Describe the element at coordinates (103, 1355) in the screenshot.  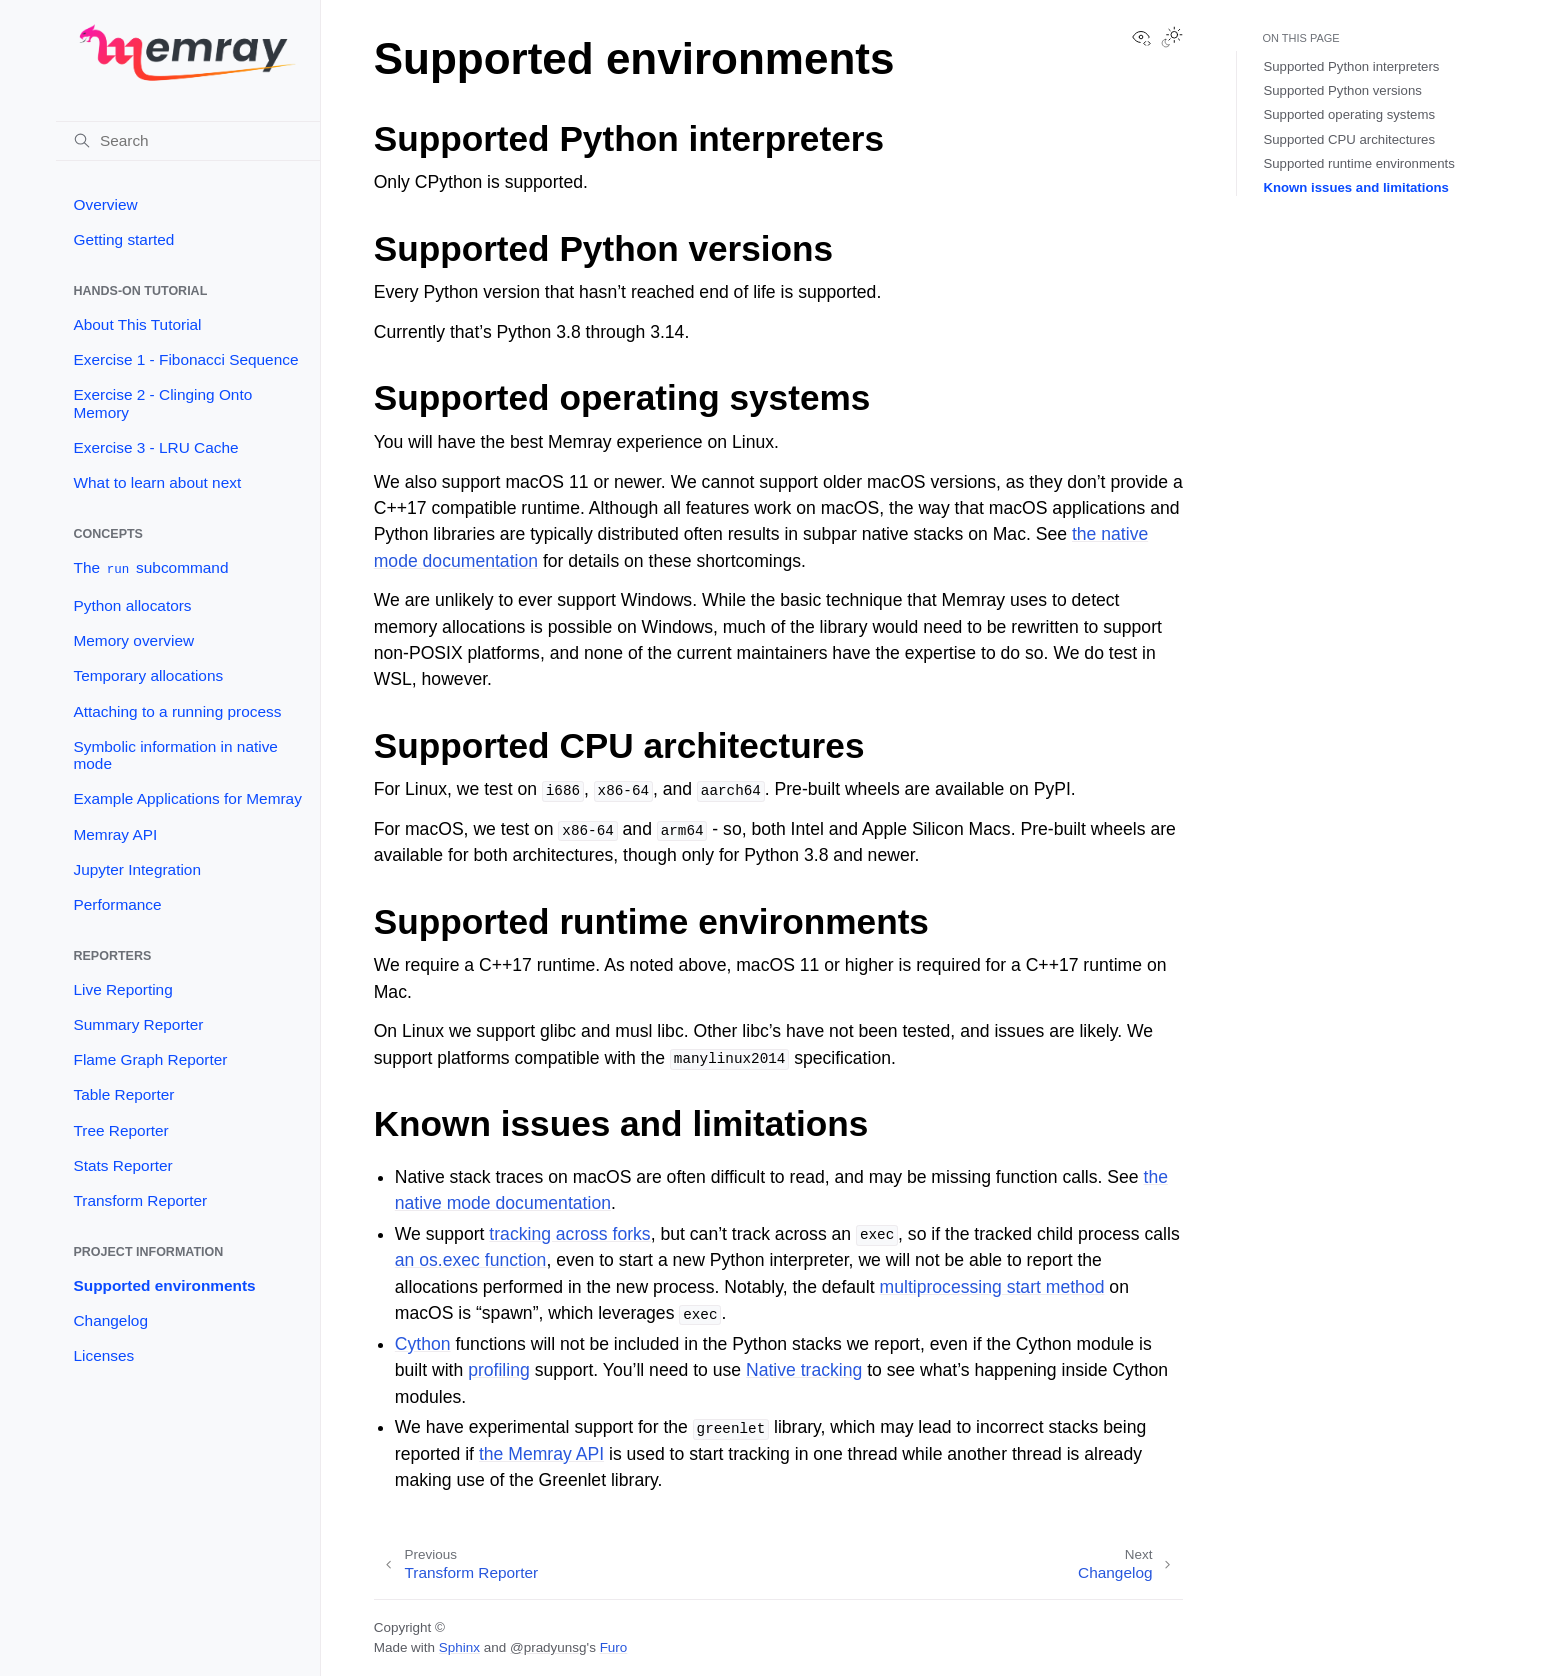
I see `Licenses` at that location.